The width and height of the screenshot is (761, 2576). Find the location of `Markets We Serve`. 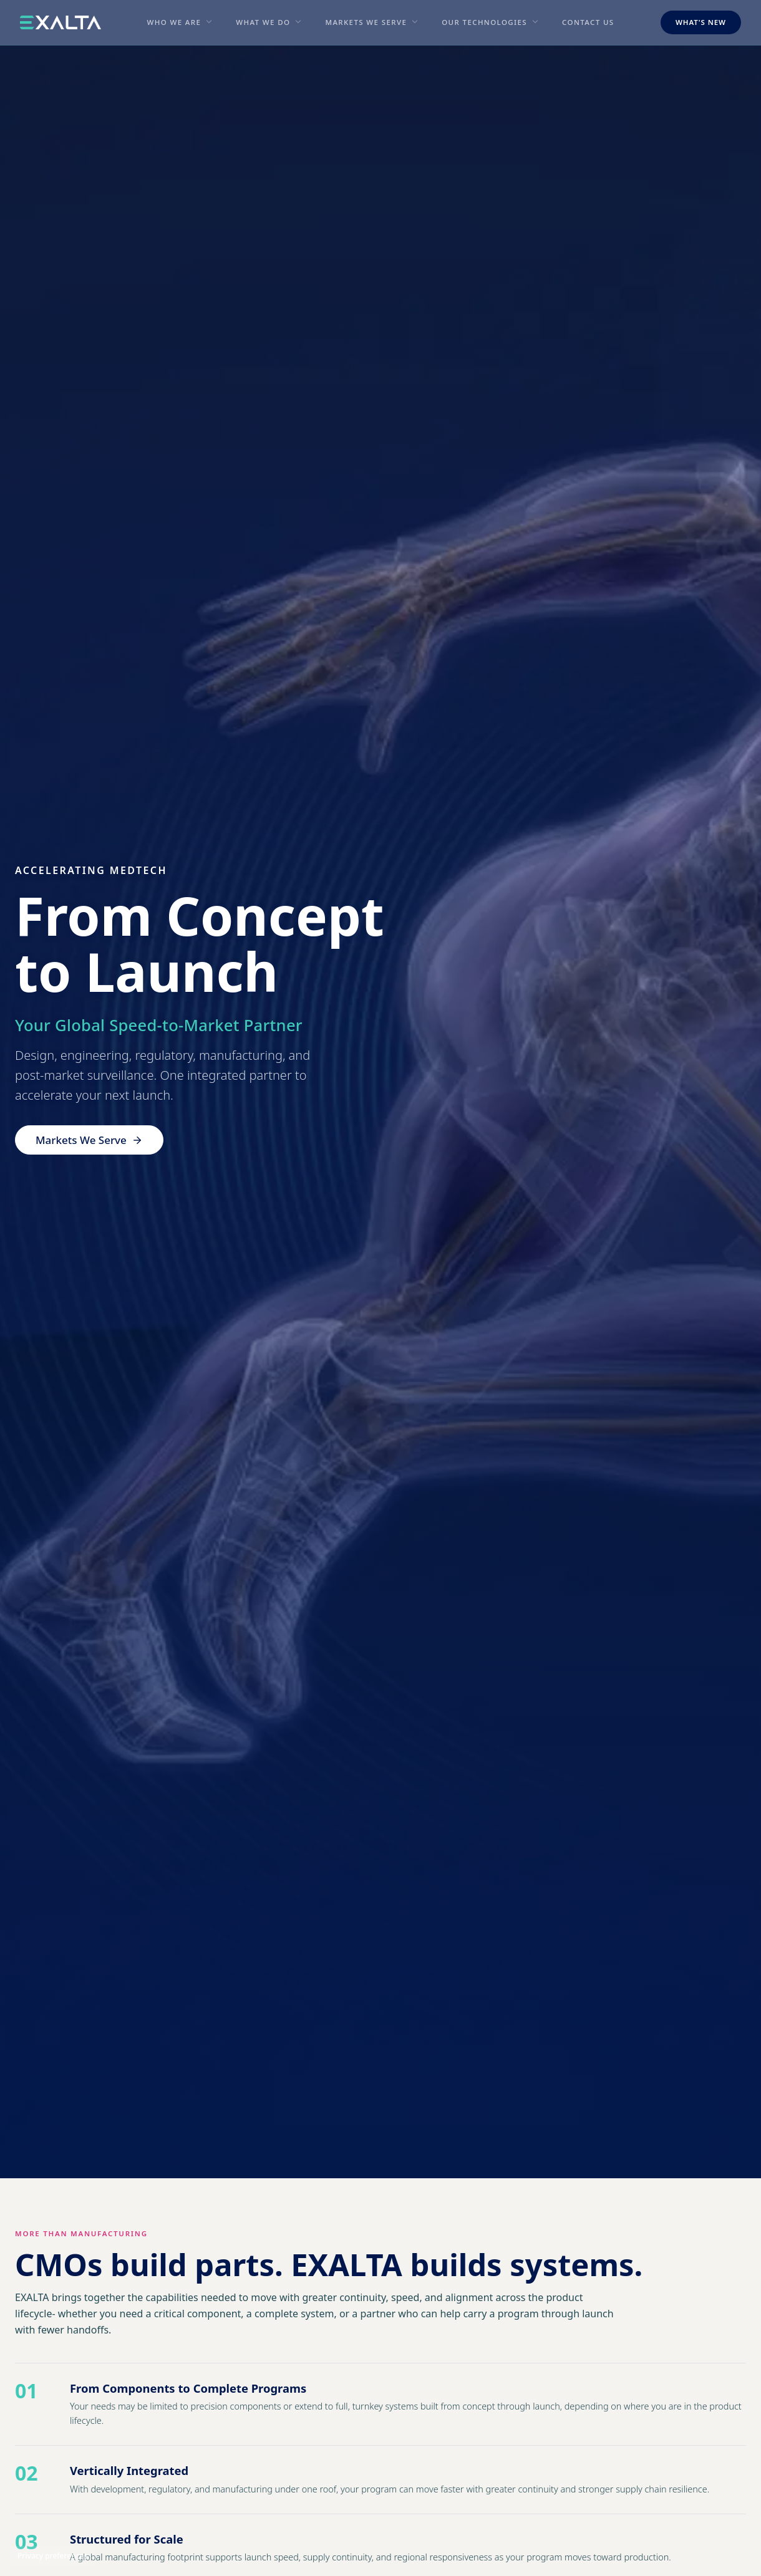

Markets We Serve is located at coordinates (366, 22).